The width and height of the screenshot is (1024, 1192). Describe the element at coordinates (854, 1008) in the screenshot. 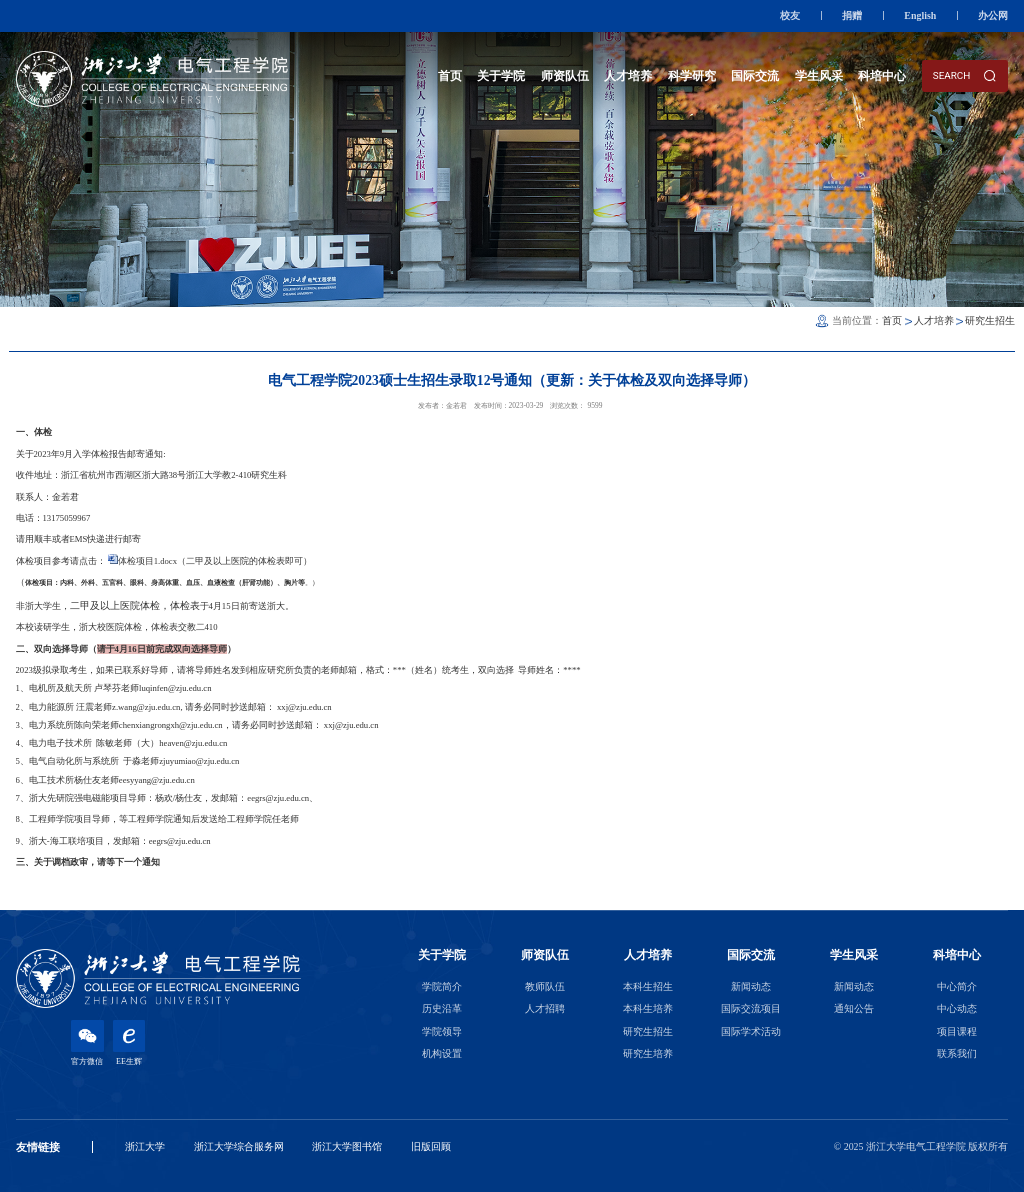

I see `通知公告` at that location.